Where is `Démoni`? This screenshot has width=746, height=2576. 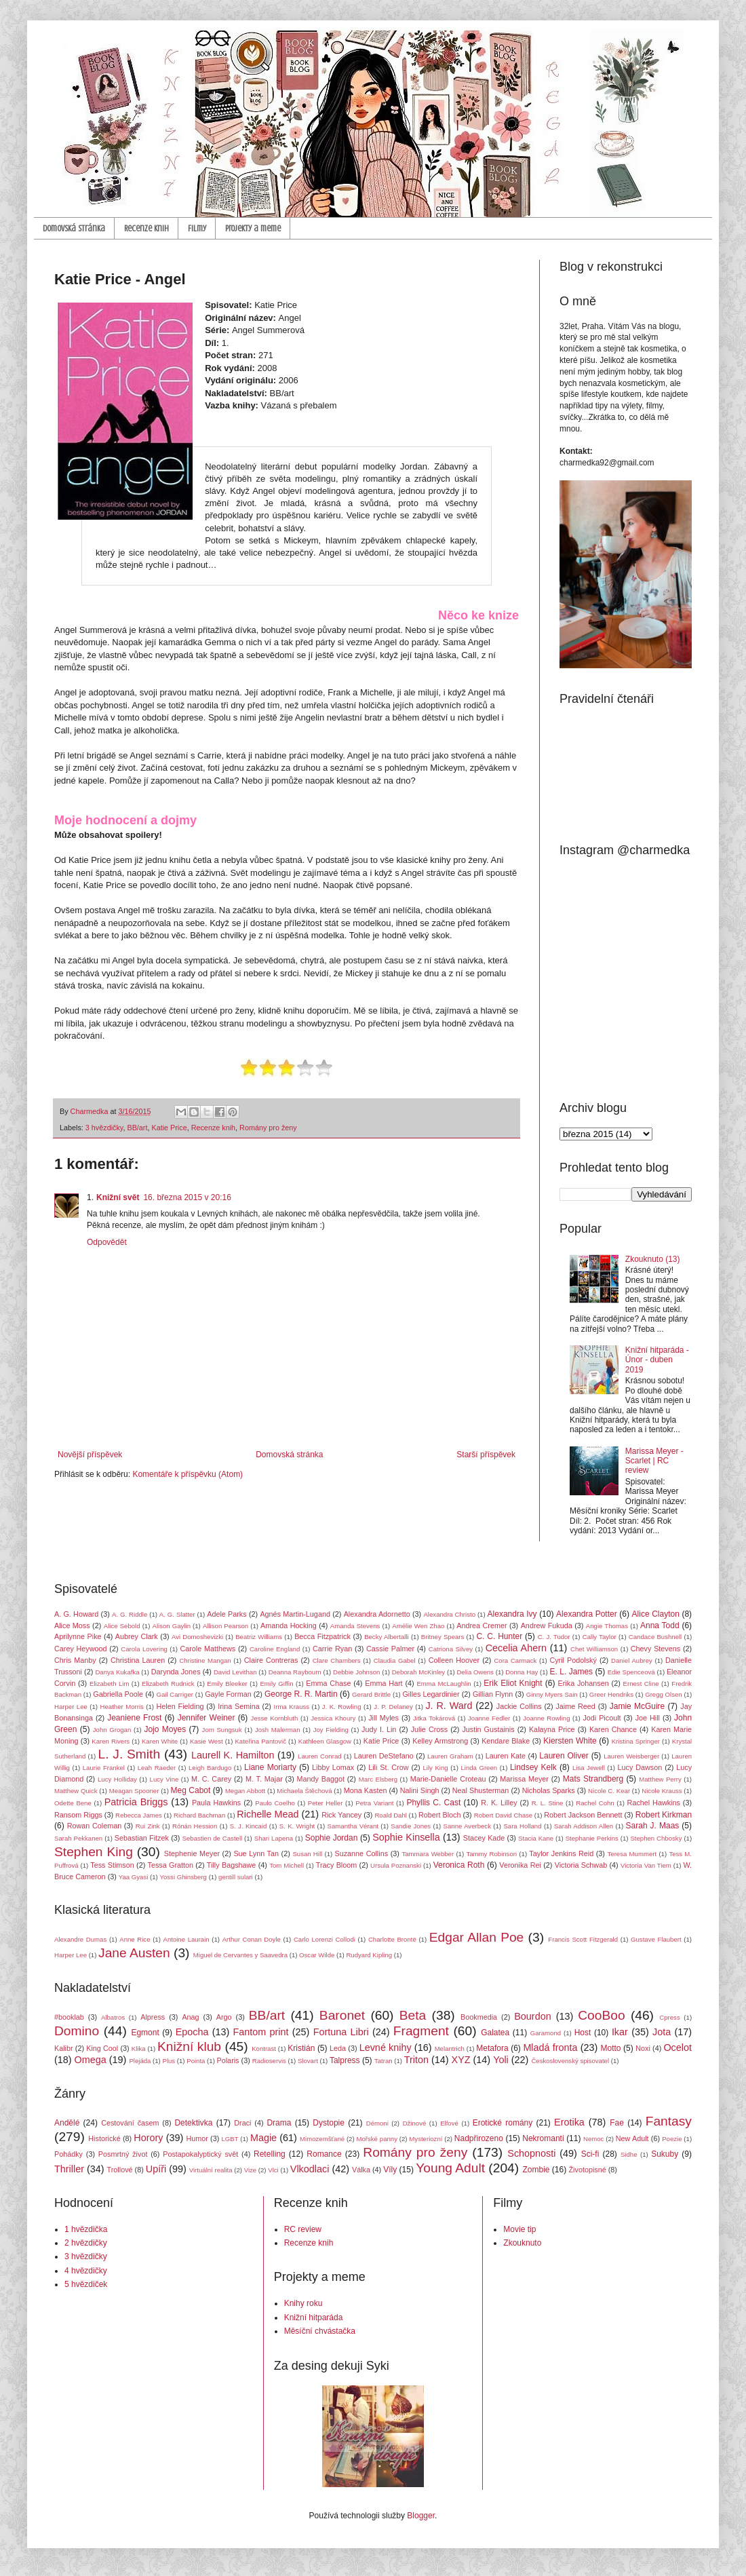 Démoni is located at coordinates (377, 2123).